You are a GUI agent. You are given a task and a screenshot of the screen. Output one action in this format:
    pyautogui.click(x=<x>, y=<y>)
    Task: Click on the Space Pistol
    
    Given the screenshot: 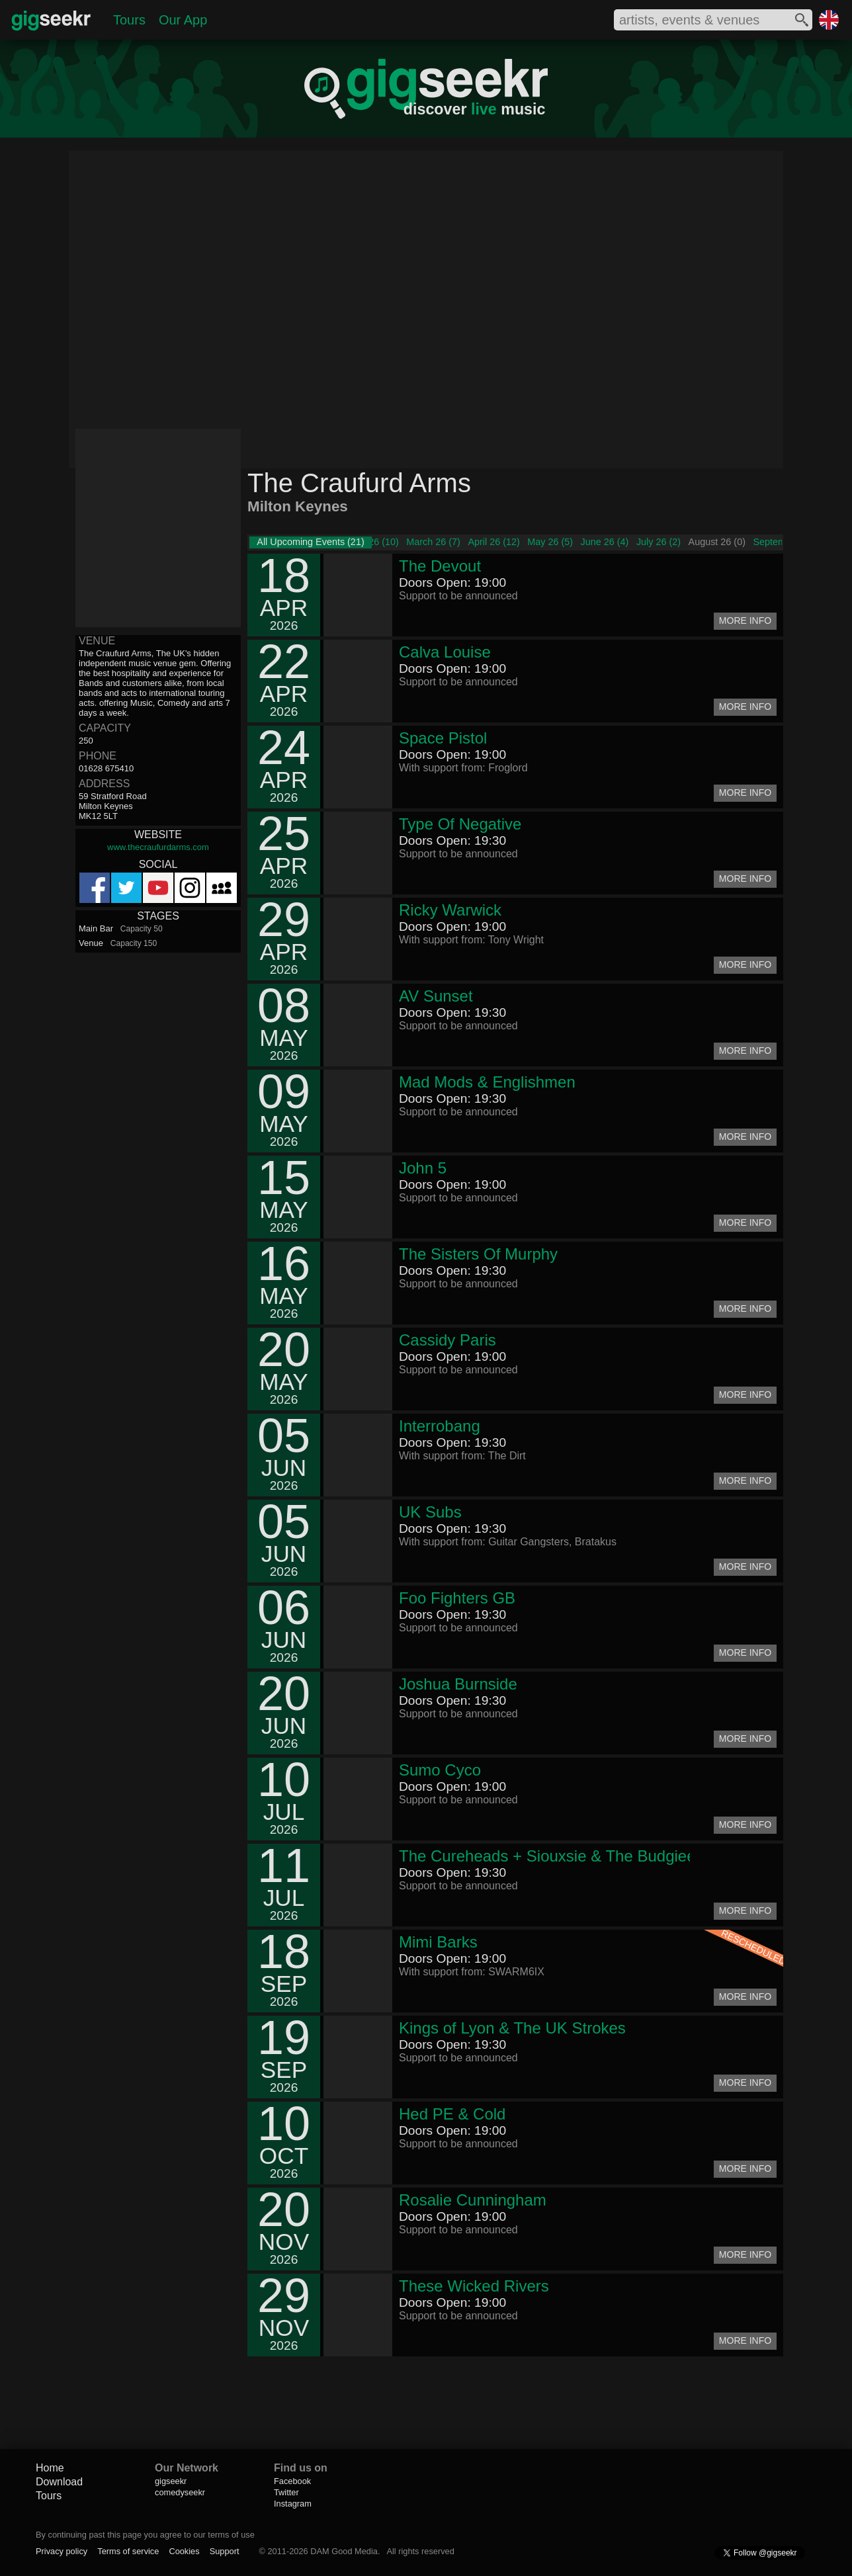 What is the action you would take?
    pyautogui.click(x=443, y=738)
    